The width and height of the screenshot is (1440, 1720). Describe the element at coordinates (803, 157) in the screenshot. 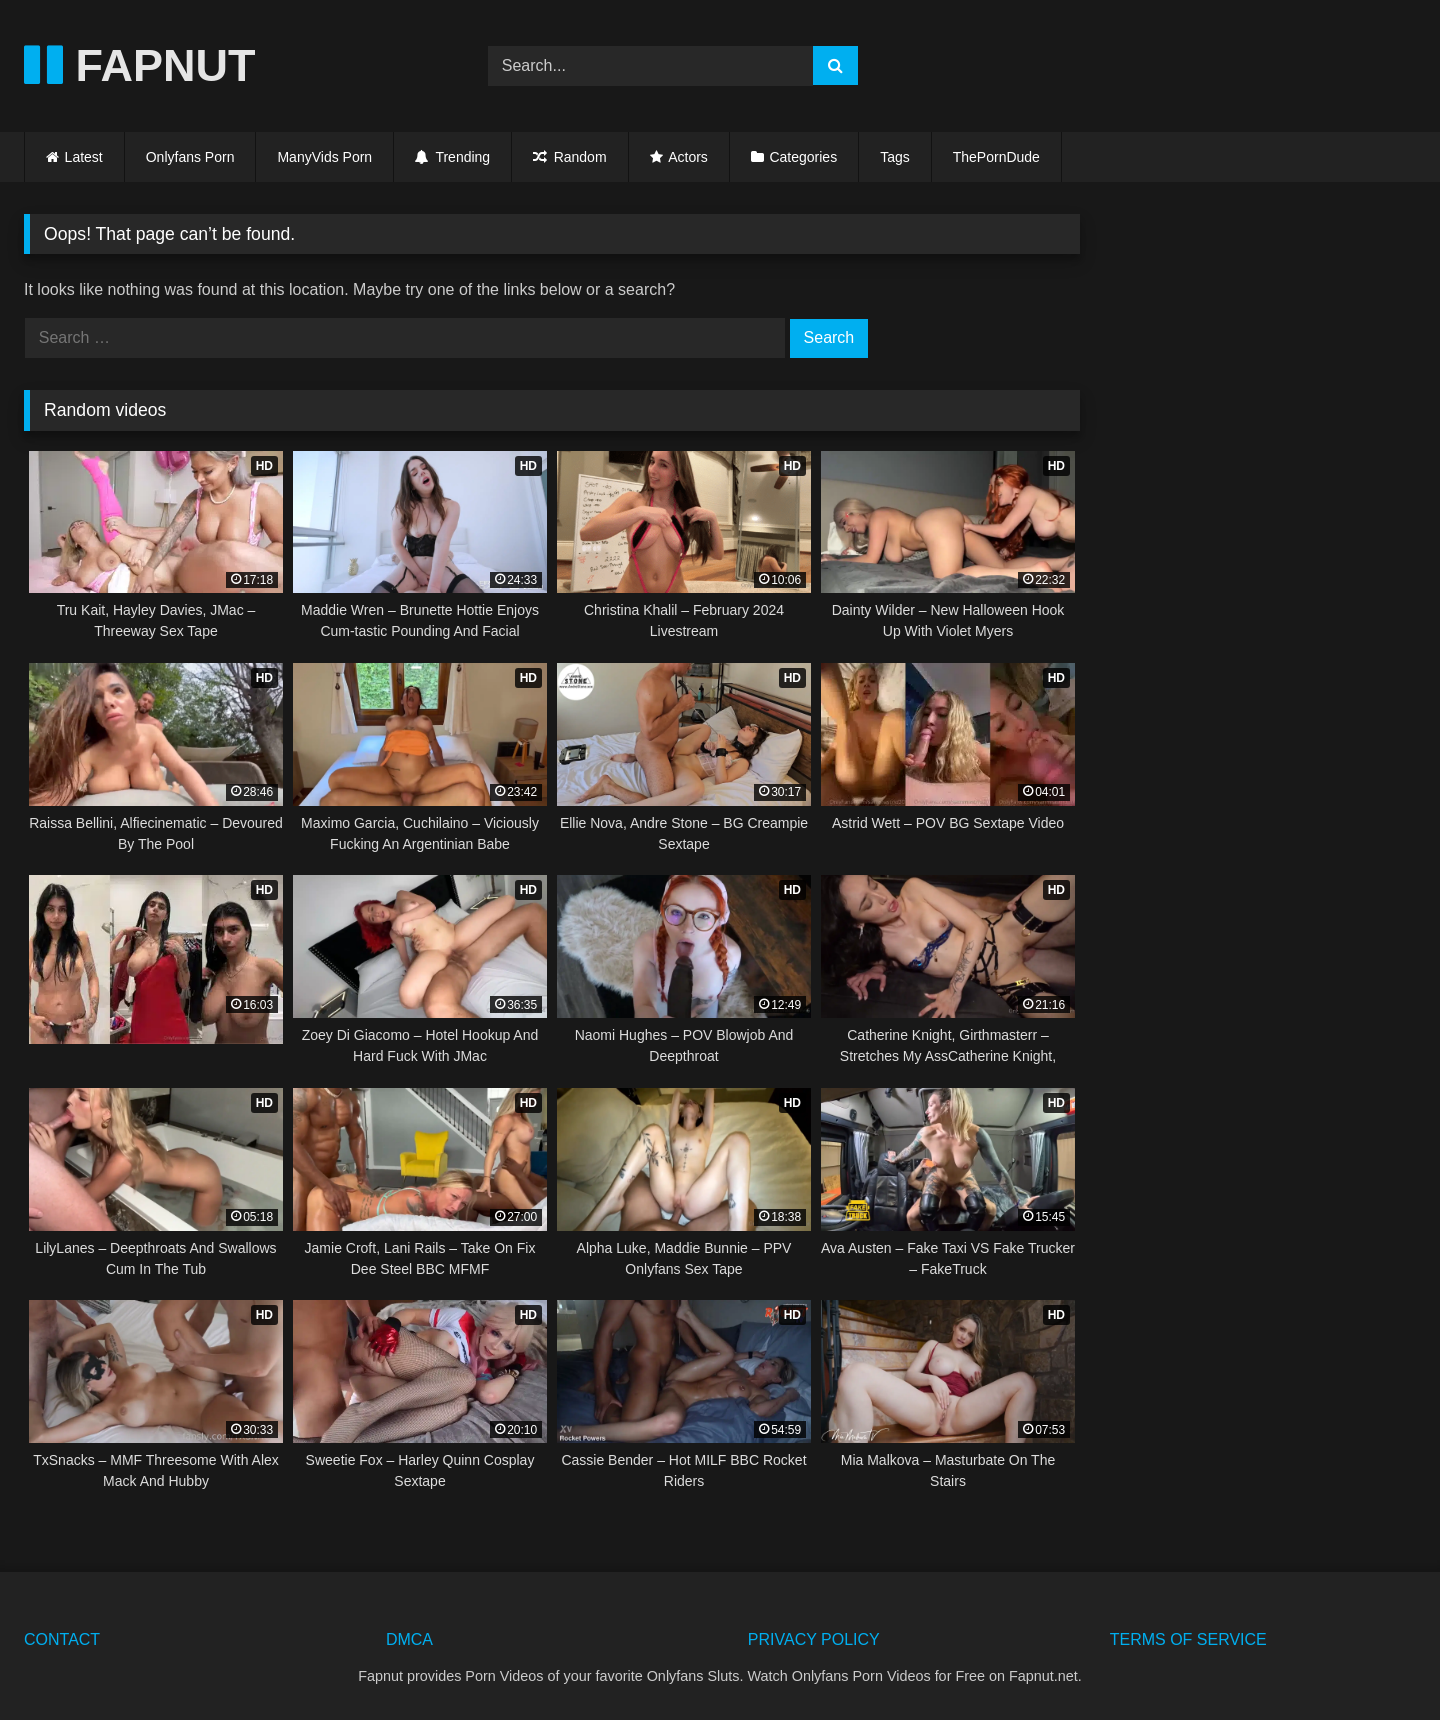

I see `Categories` at that location.